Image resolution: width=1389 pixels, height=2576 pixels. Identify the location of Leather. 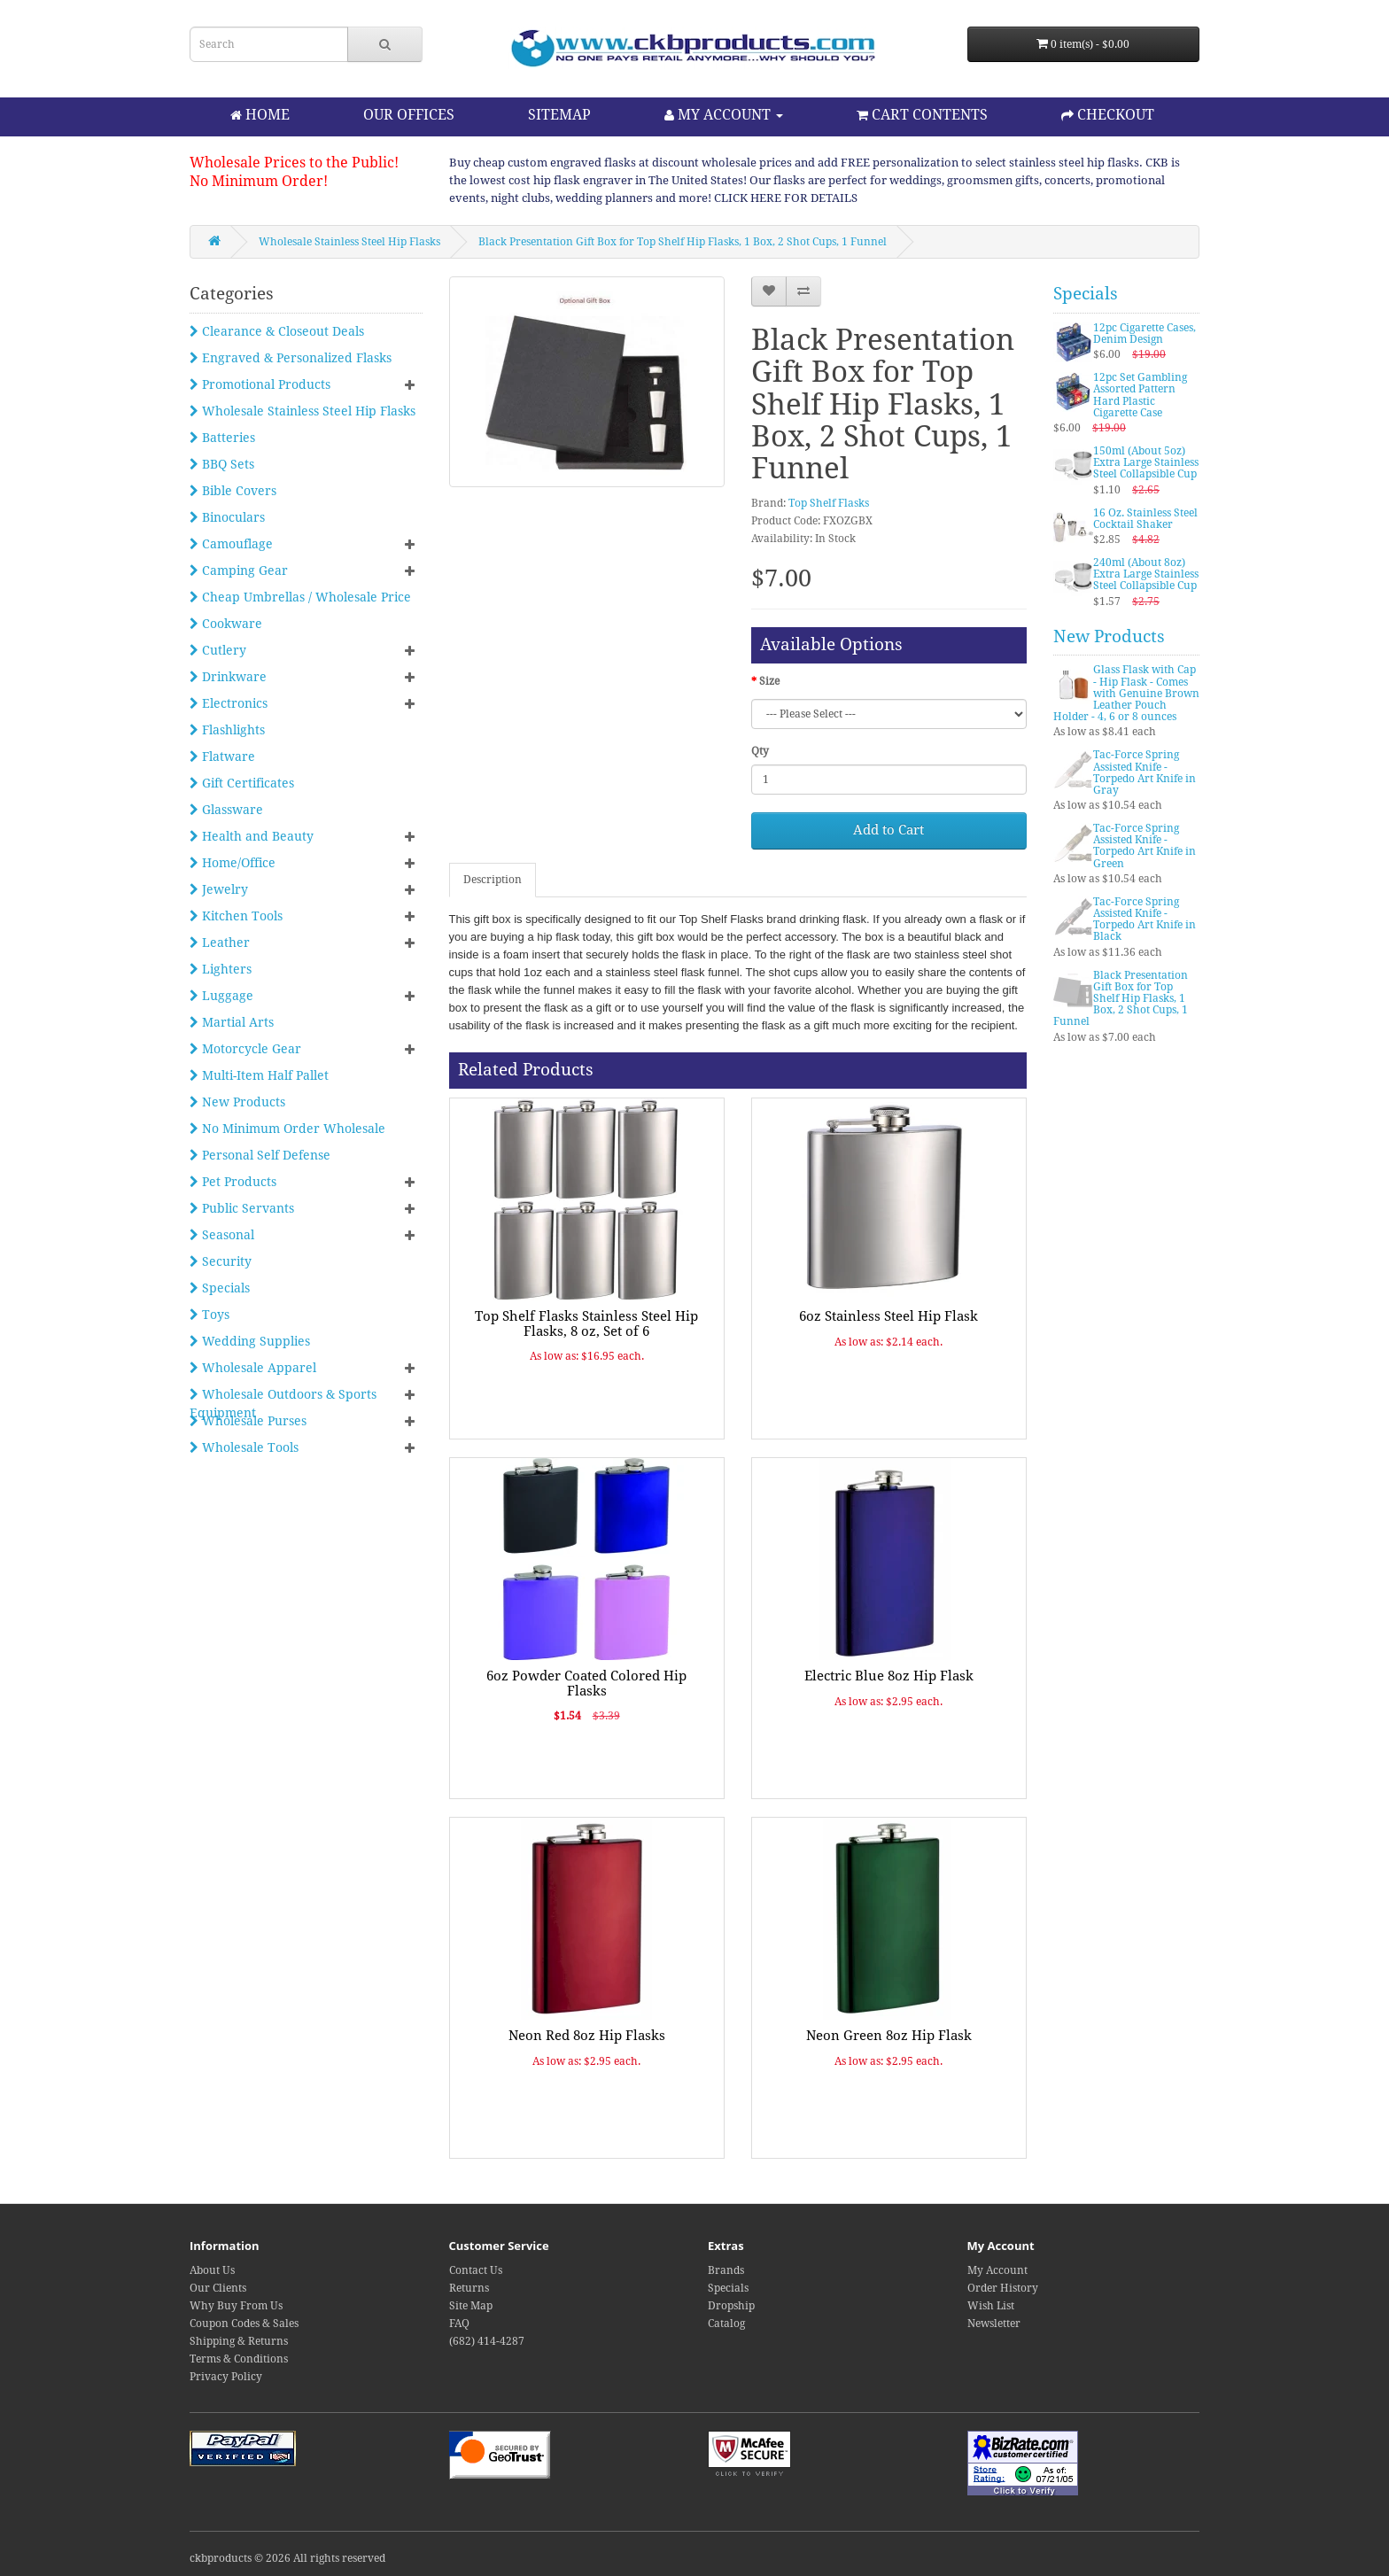
(220, 942).